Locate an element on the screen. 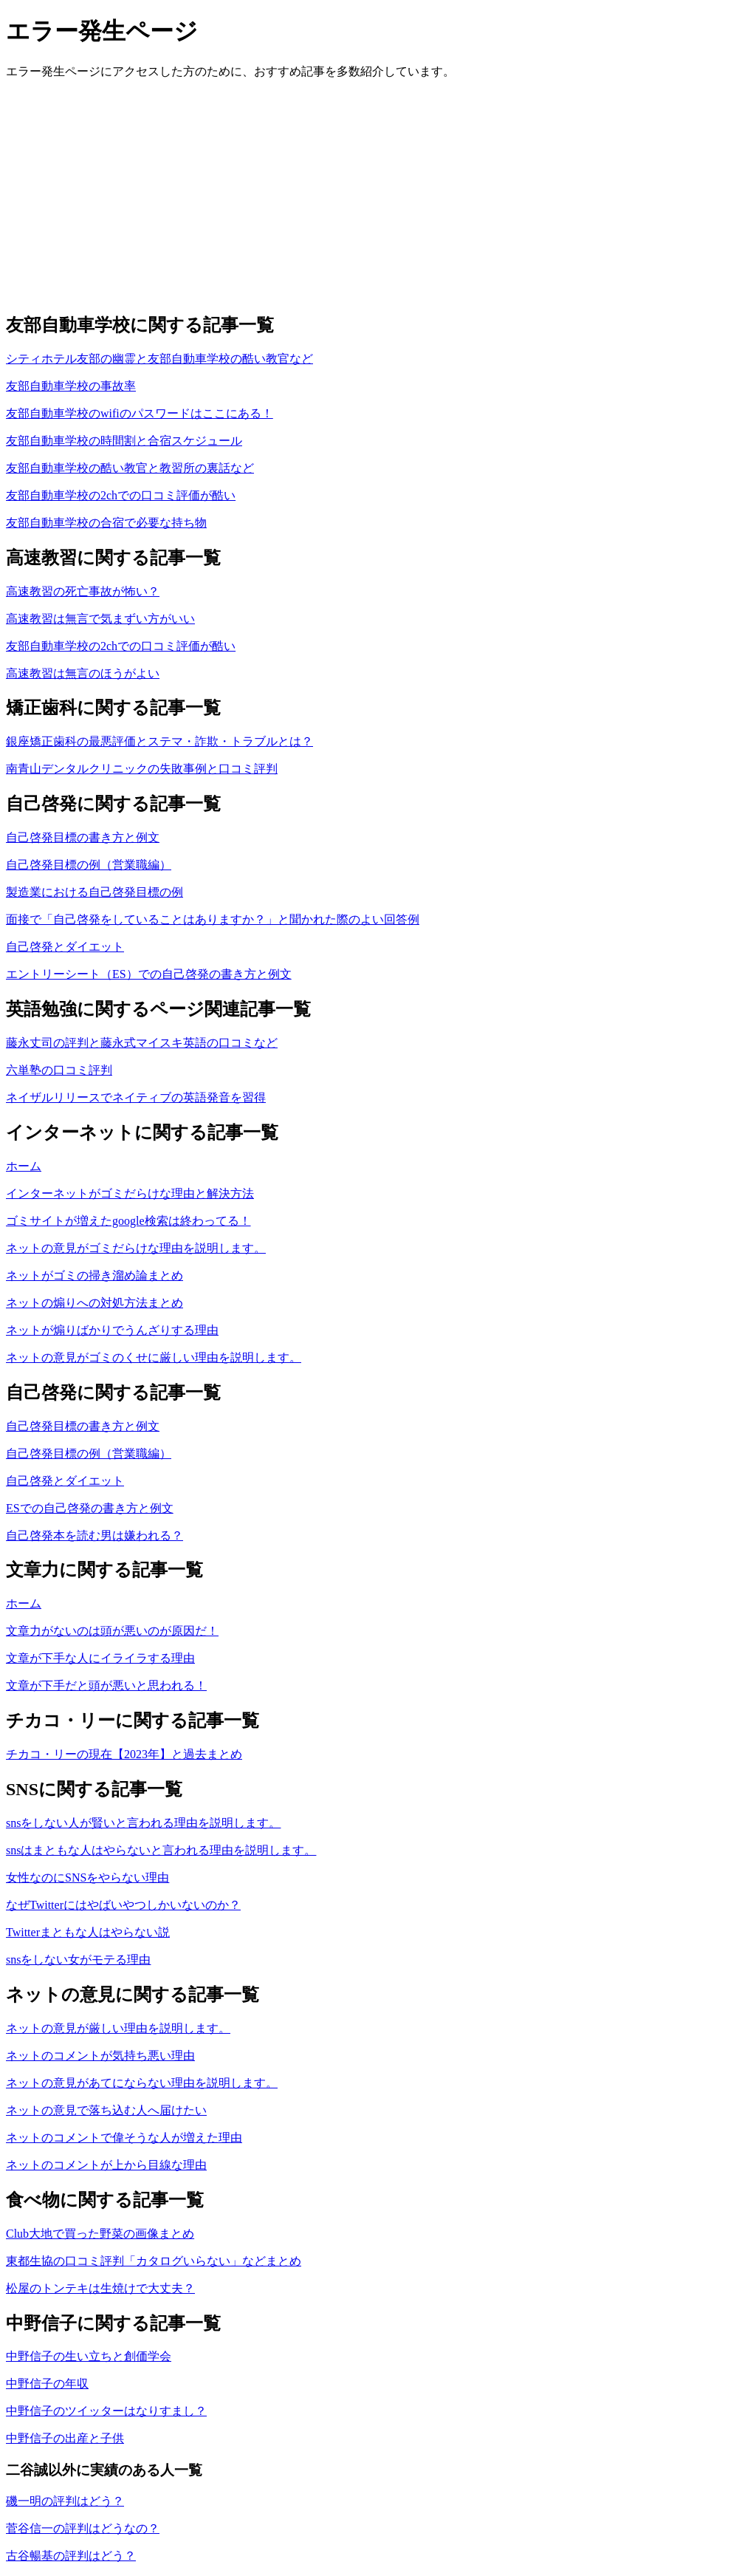 Image resolution: width=756 pixels, height=2576 pixels. Twitterまともな人はやらない説 is located at coordinates (88, 1932).